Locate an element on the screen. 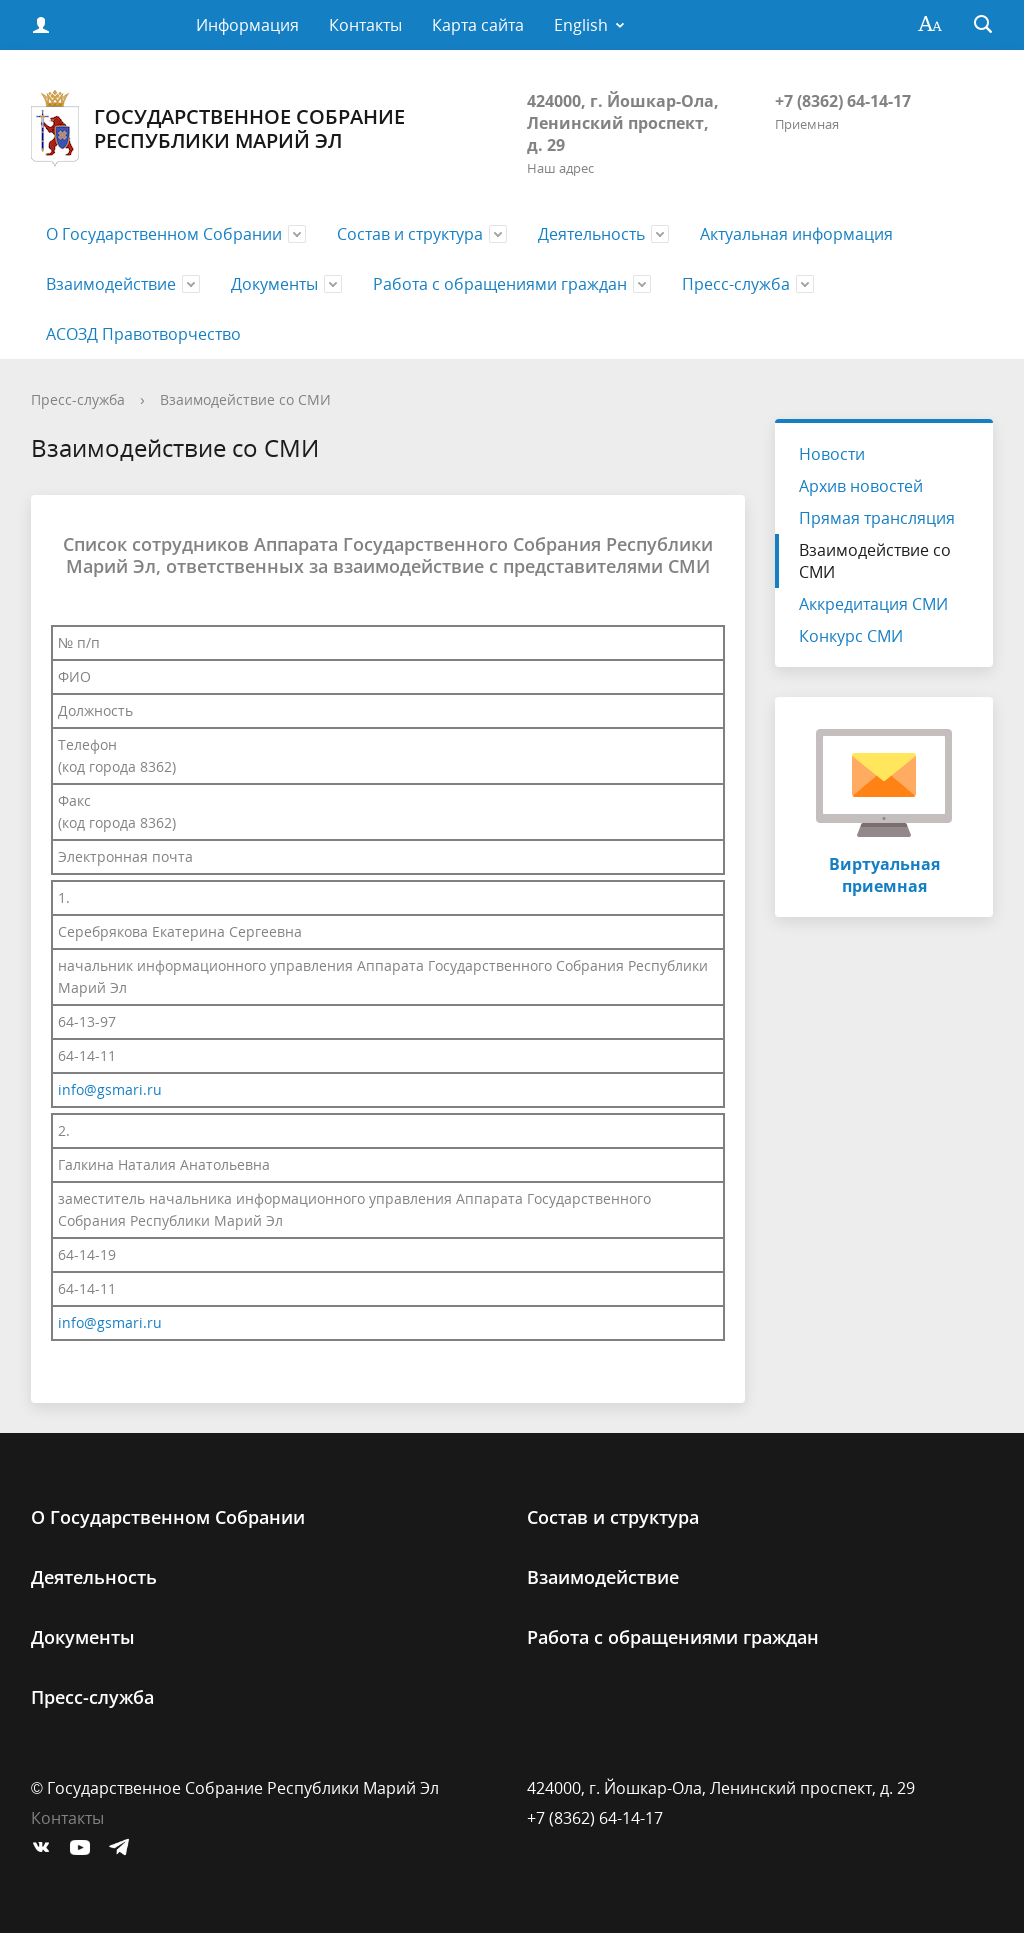 The image size is (1024, 1933). Архив новостей is located at coordinates (861, 486).